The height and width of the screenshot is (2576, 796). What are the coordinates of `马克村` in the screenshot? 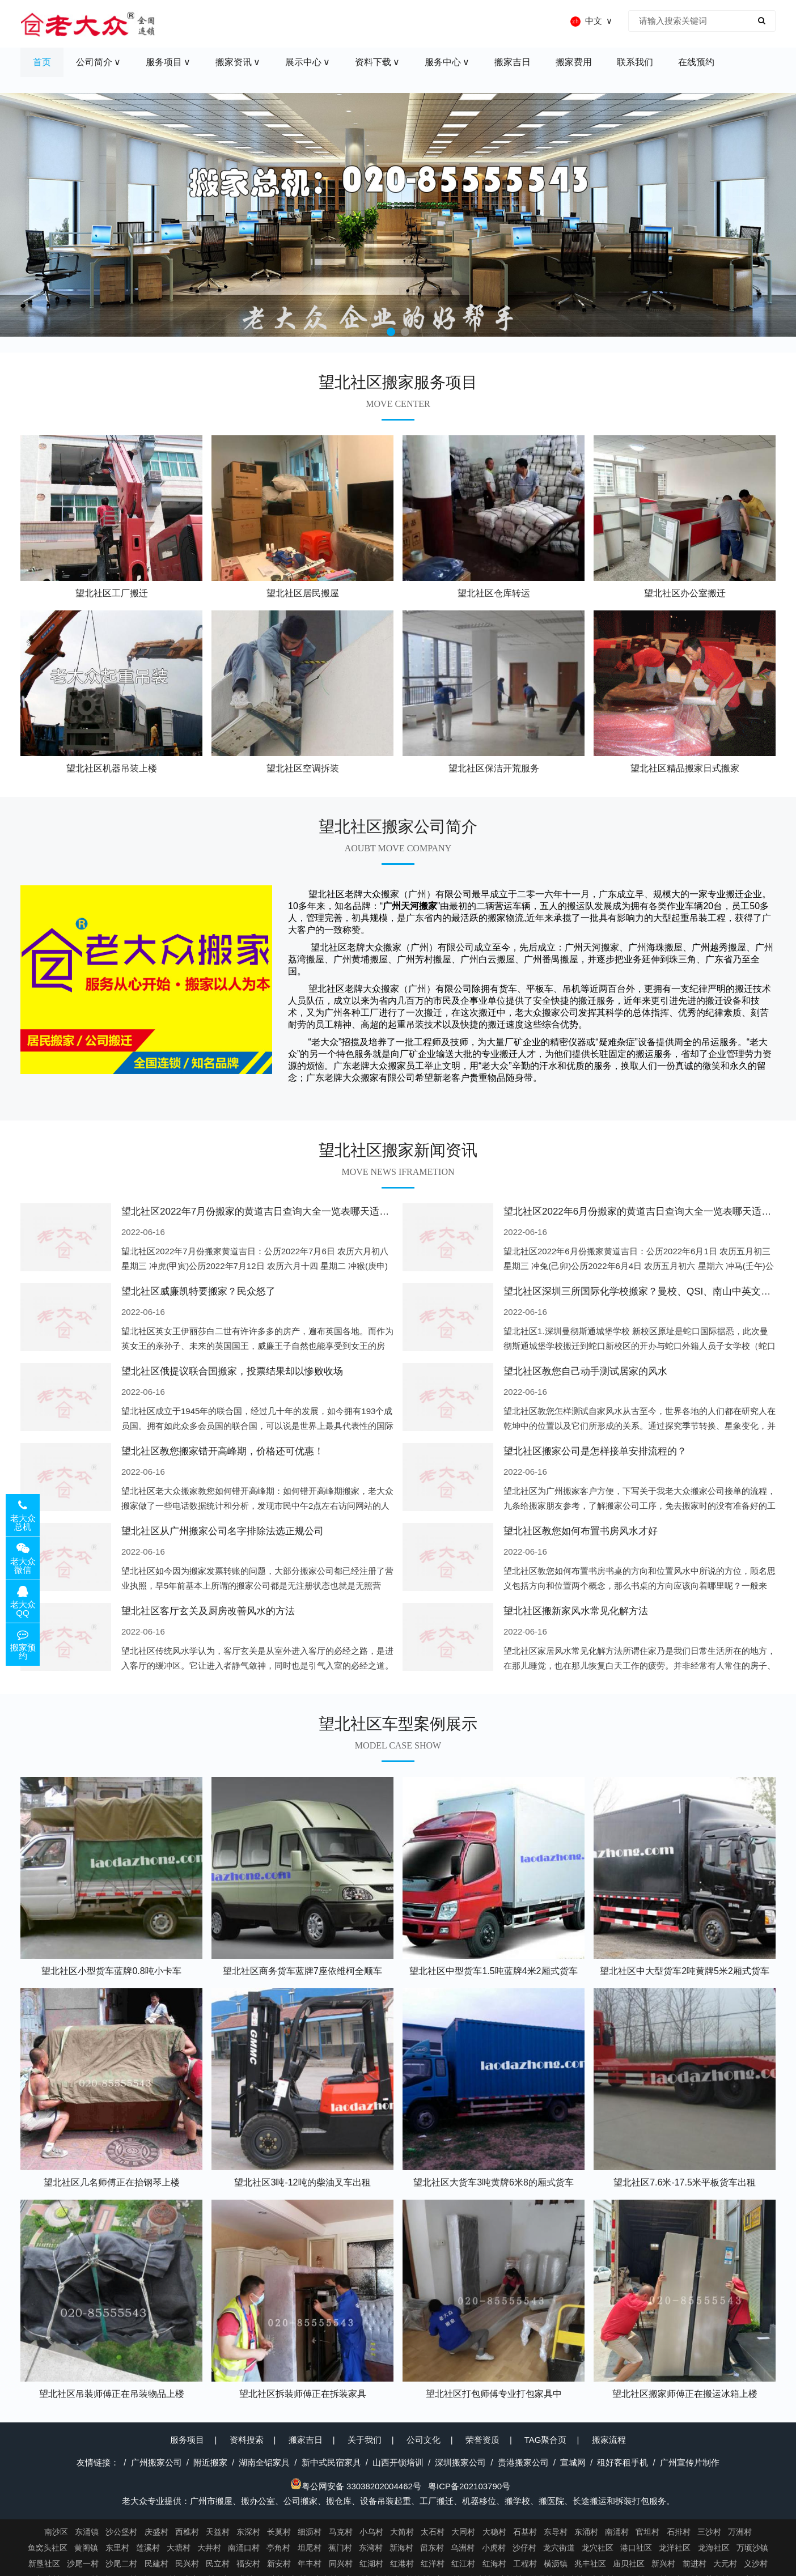 It's located at (341, 2531).